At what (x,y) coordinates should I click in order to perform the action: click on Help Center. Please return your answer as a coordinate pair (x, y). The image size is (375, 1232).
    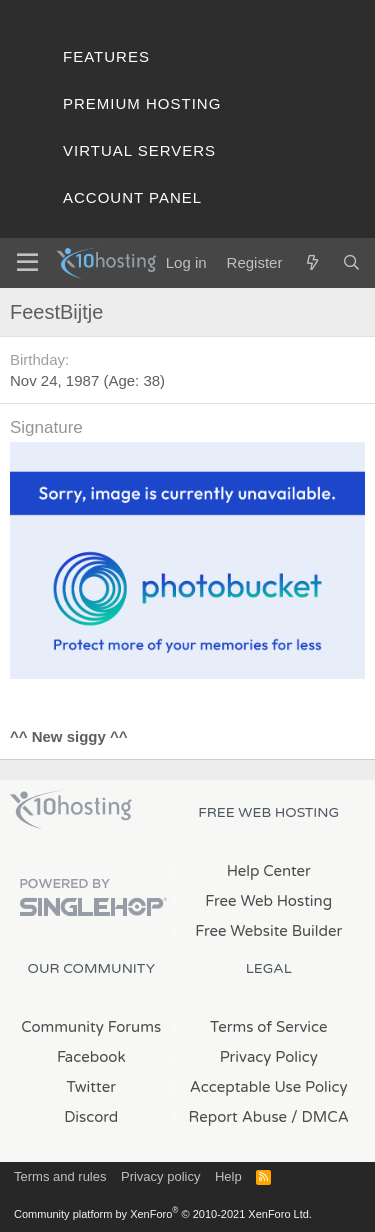
    Looking at the image, I should click on (269, 871).